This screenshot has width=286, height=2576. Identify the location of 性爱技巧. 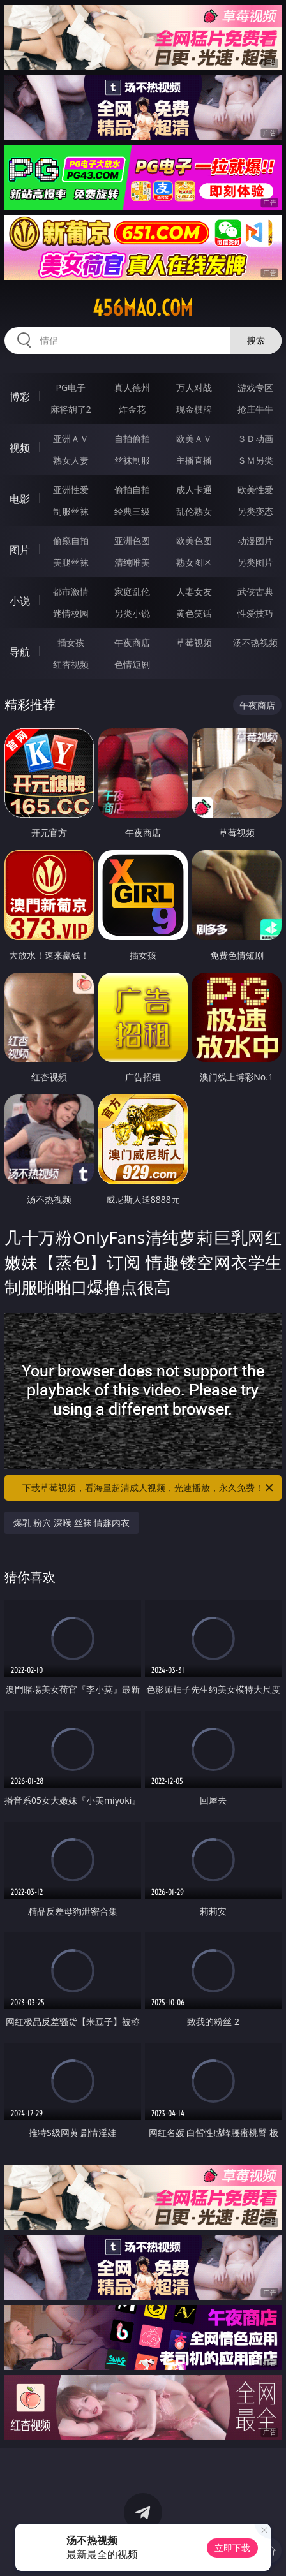
(255, 613).